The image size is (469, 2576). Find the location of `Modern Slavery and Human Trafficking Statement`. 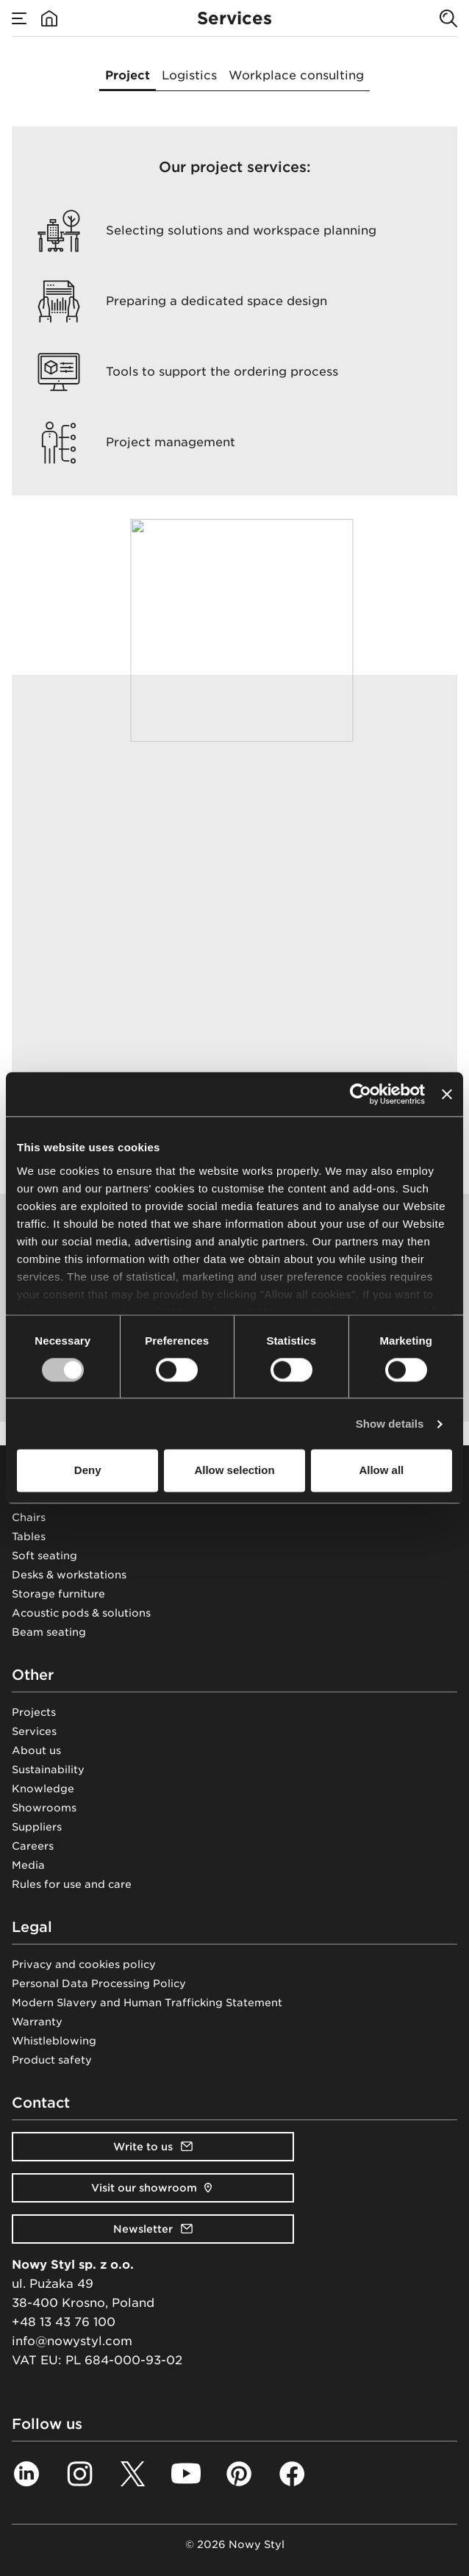

Modern Slavery and Human Trafficking Statement is located at coordinates (147, 2002).